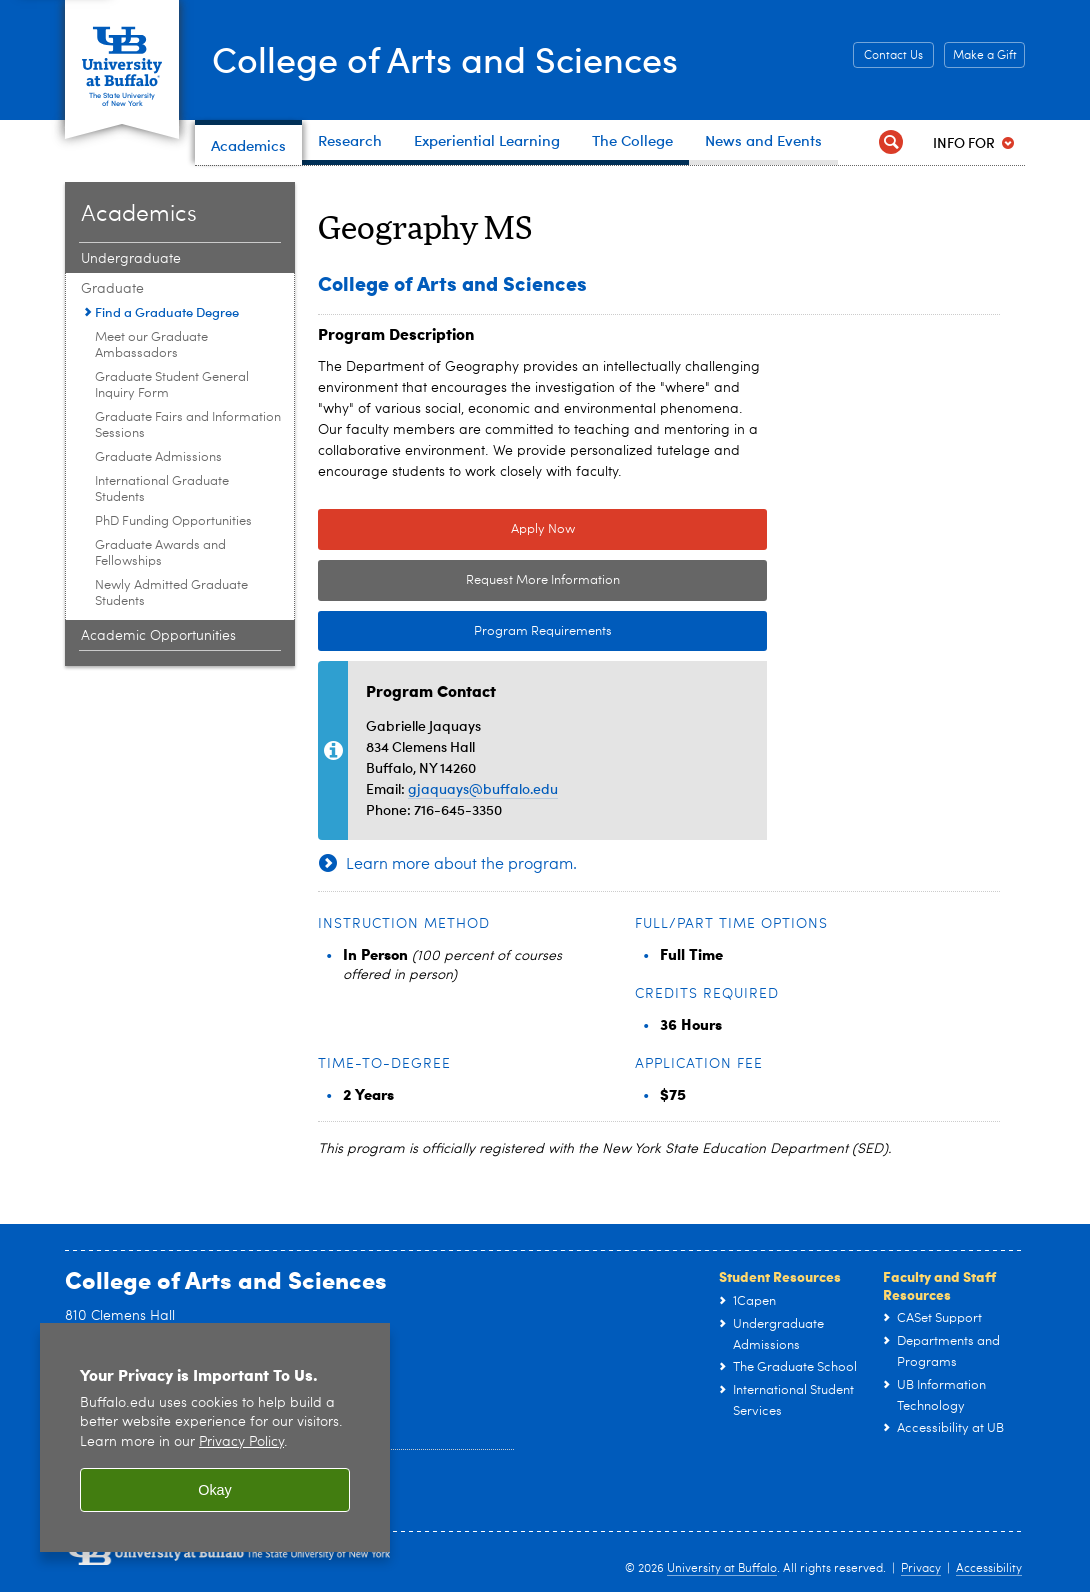  What do you see at coordinates (543, 529) in the screenshot?
I see `Apply Now` at bounding box center [543, 529].